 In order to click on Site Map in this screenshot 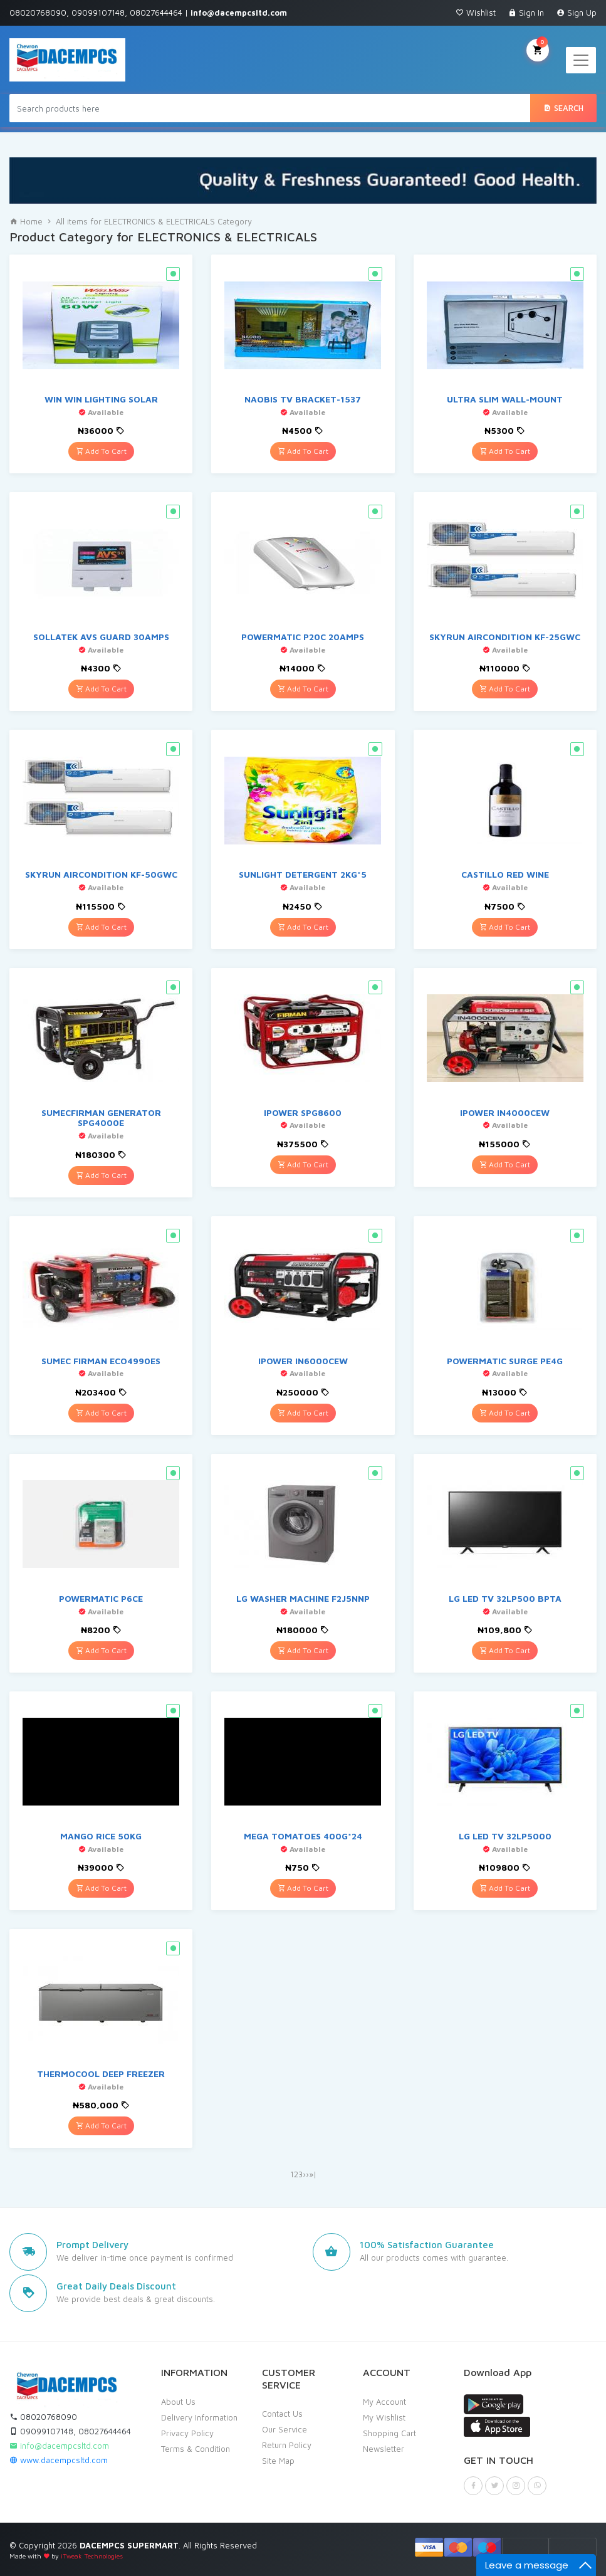, I will do `click(278, 2461)`.